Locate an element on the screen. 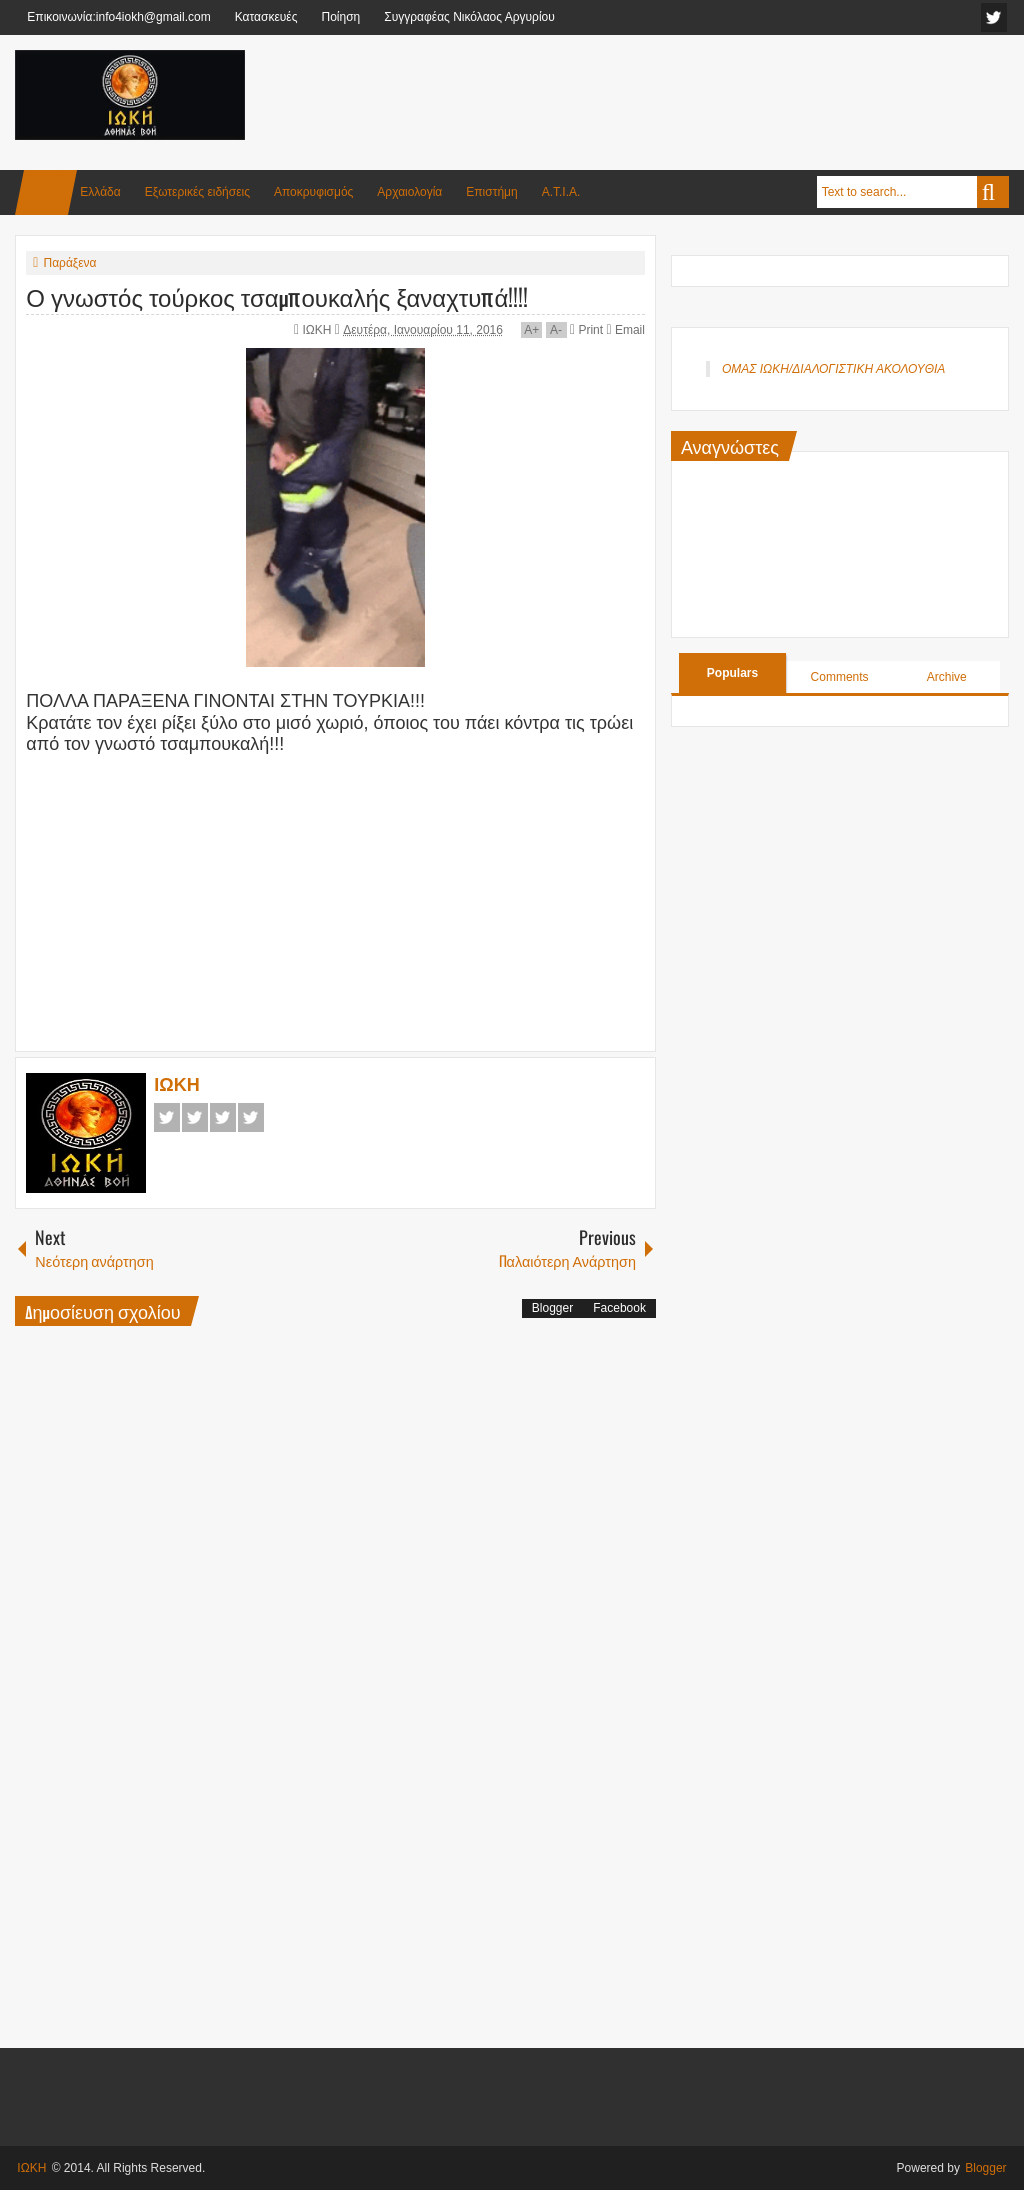 The image size is (1024, 2190). ΟΜΑΣ ΙΩΚΗ/ΔΙΑΛΟΓΙΣΤΙΚΗ ΑΚΟΛΟΥΘΙΑ is located at coordinates (833, 369).